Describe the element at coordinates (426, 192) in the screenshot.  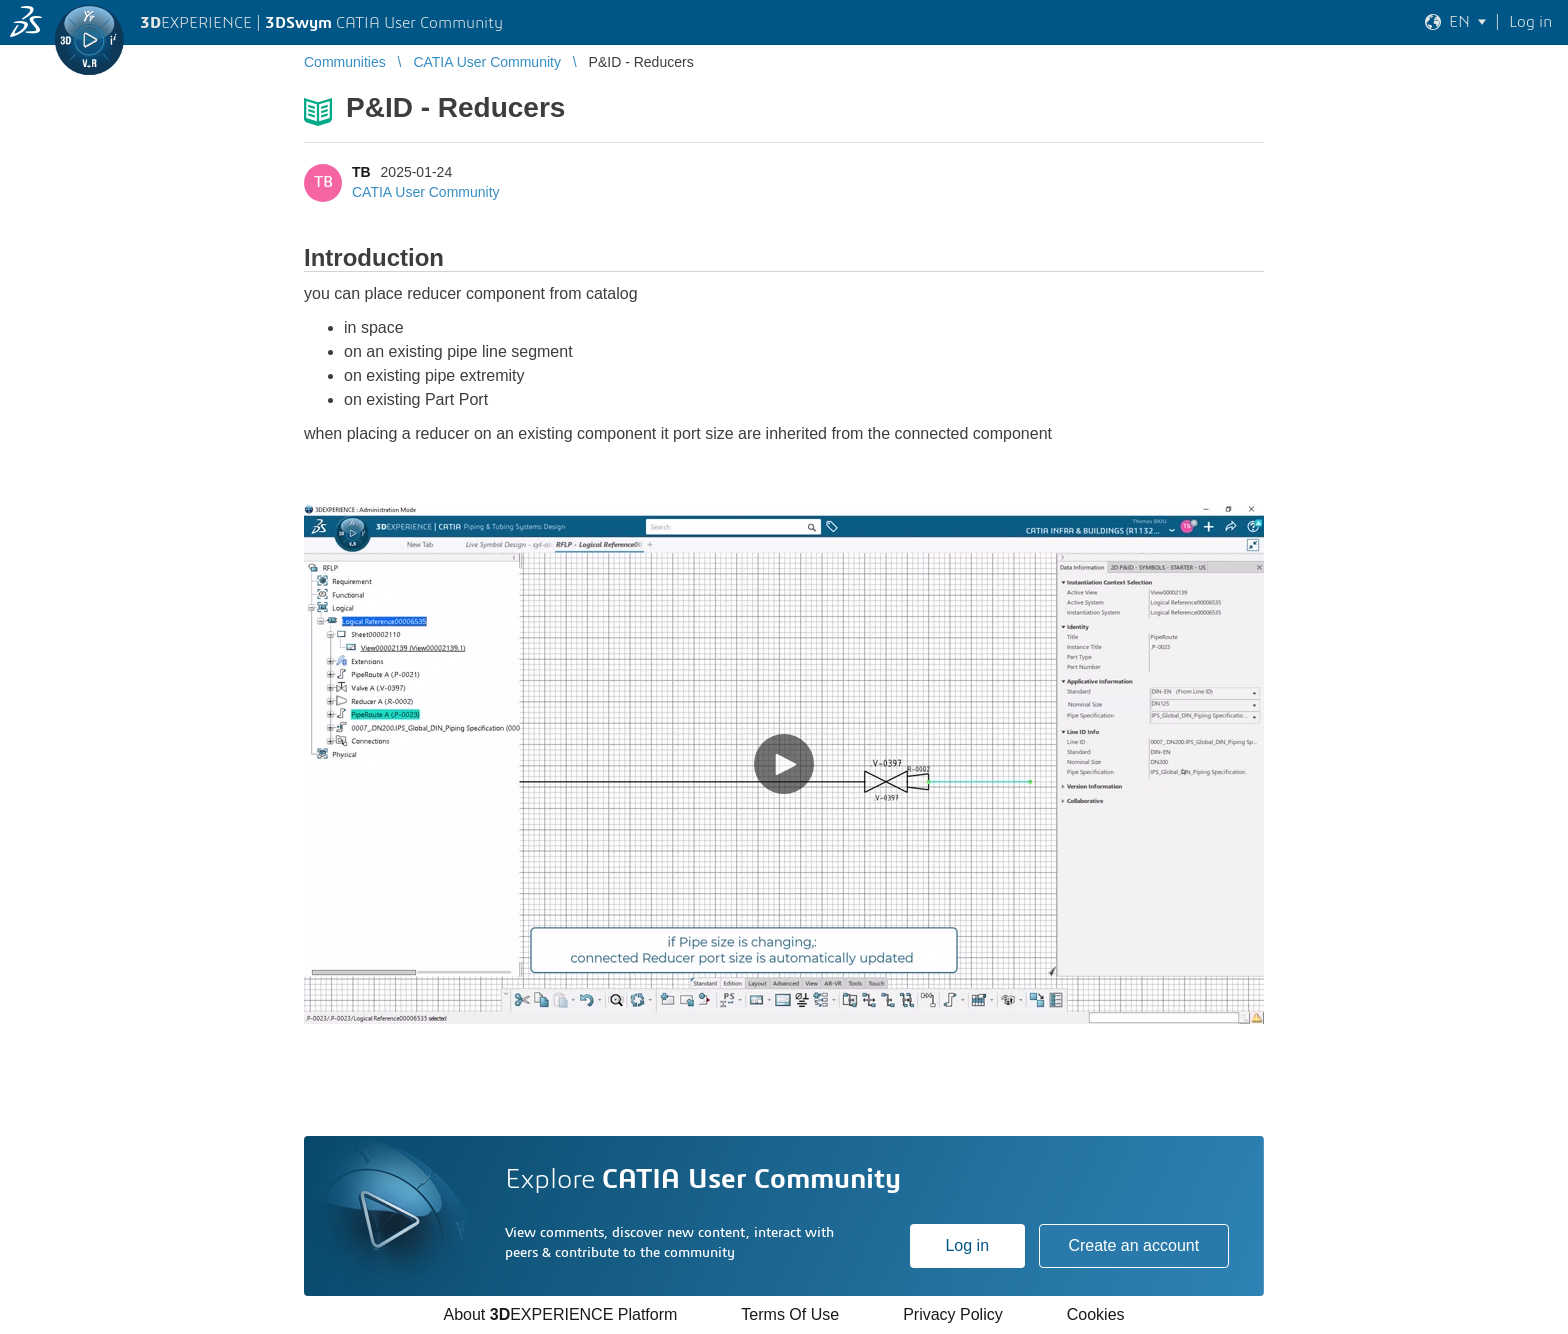
I see `CATIA User Community` at that location.